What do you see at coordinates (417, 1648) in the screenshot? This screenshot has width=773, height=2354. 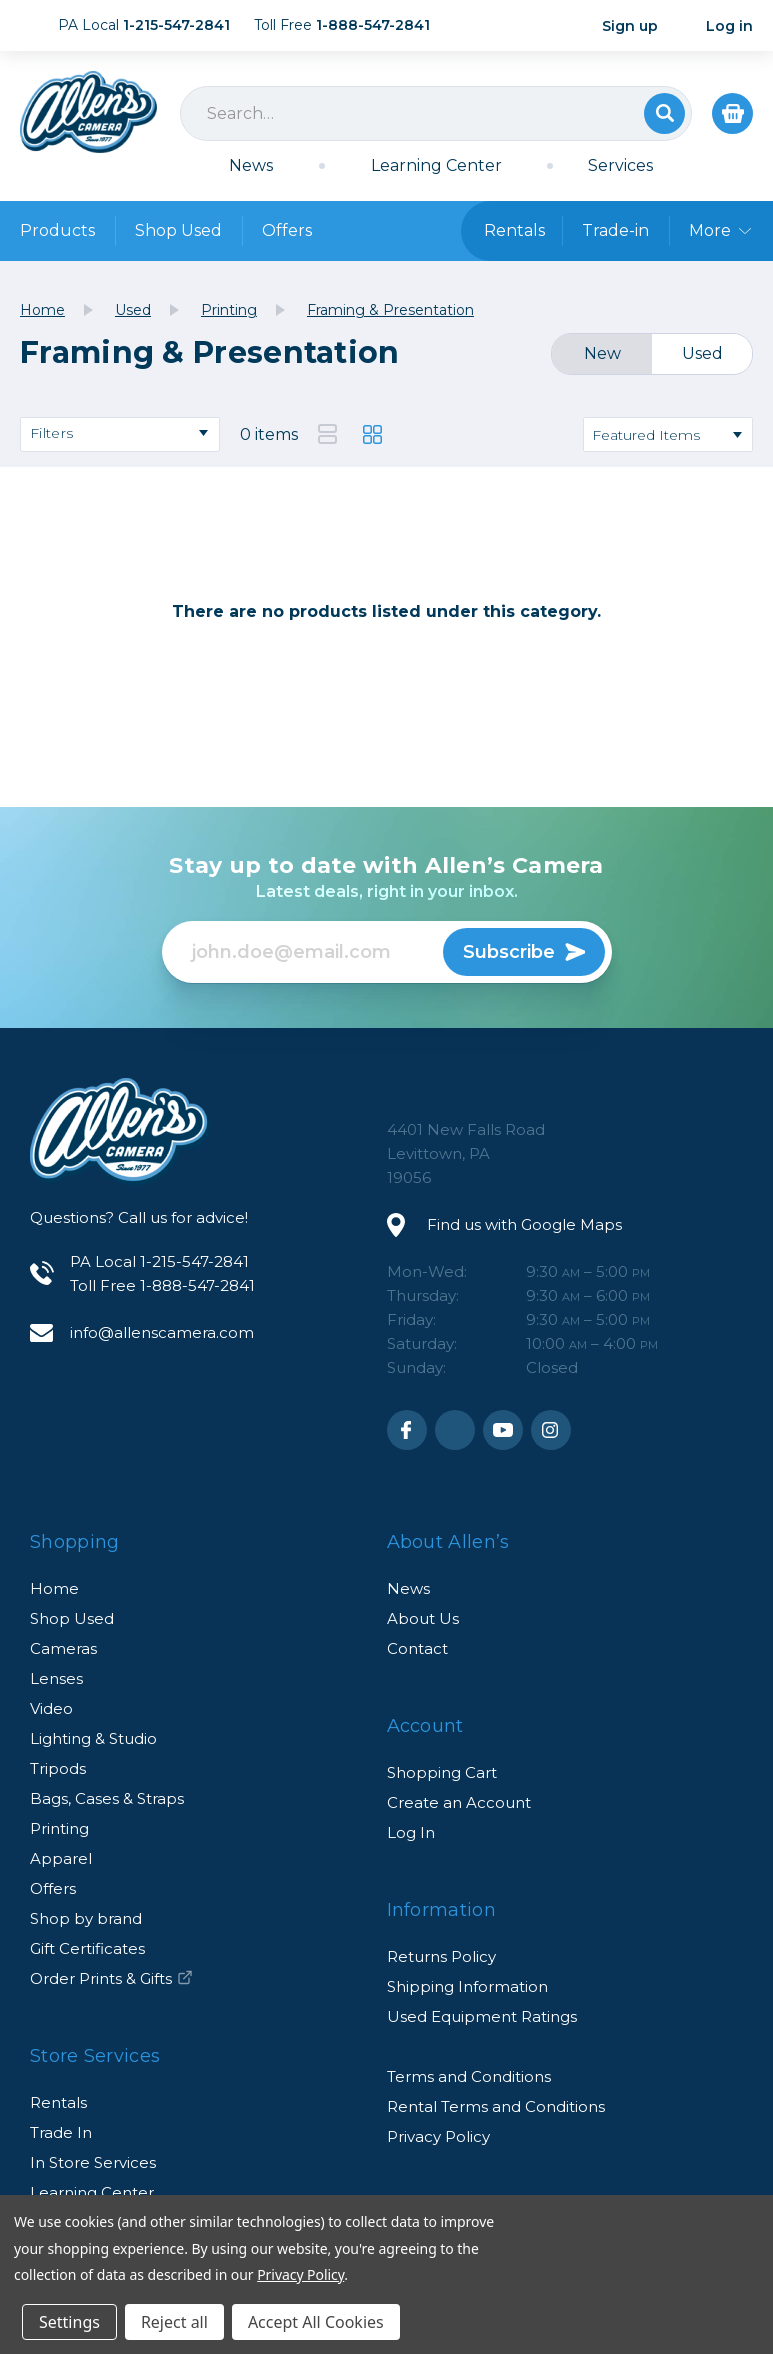 I see `Contact` at bounding box center [417, 1648].